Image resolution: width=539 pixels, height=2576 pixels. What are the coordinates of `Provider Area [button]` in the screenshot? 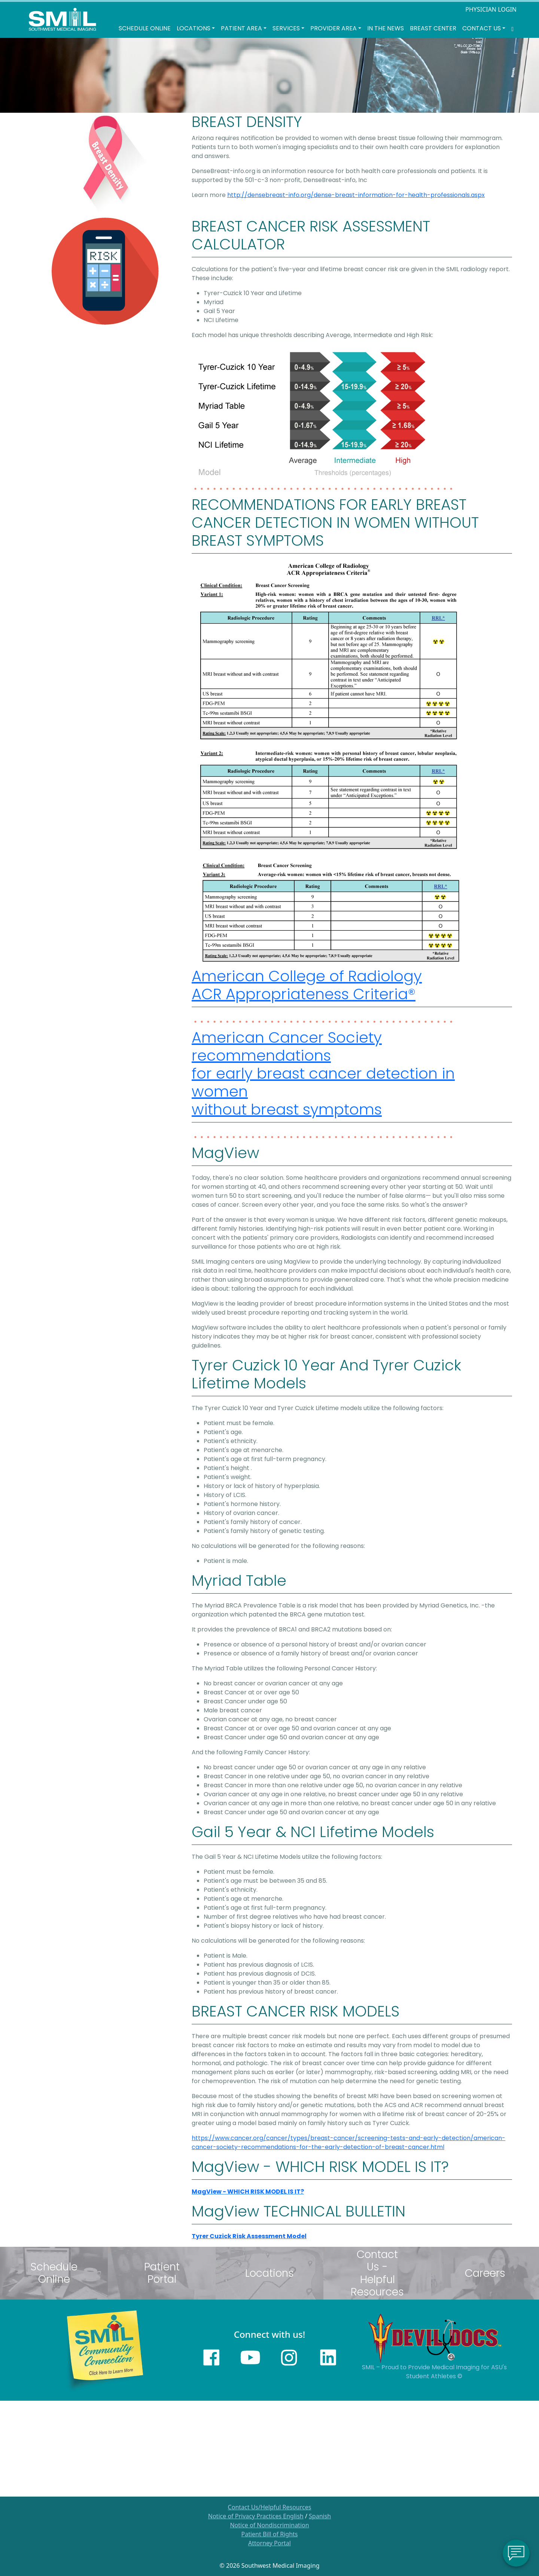 It's located at (333, 28).